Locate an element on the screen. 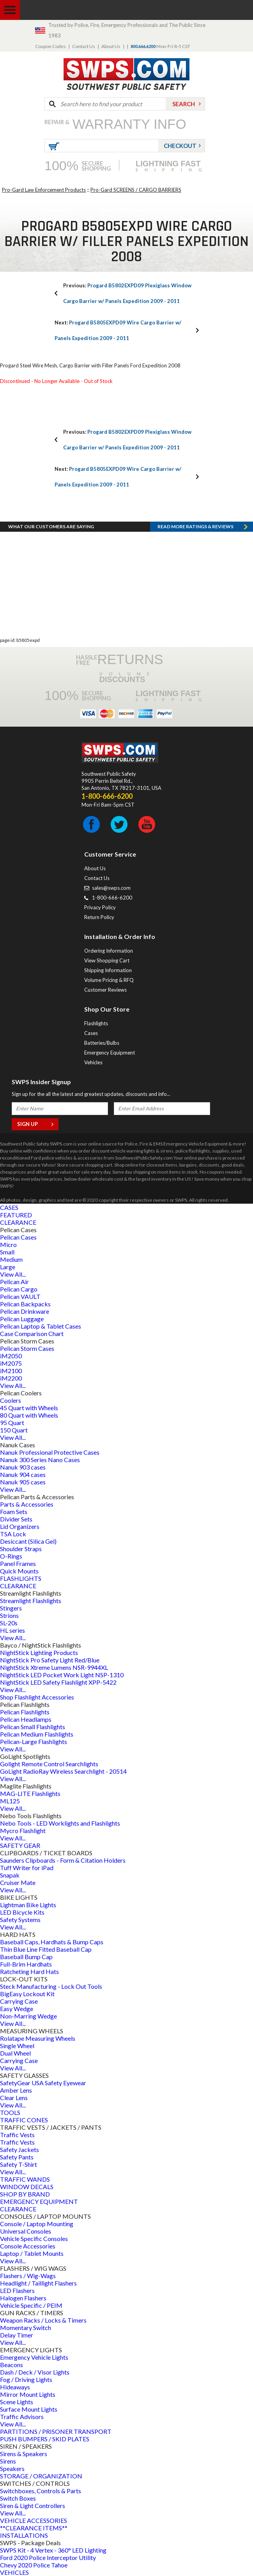 The width and height of the screenshot is (253, 2576). Nanuk Professional Protective Cases is located at coordinates (49, 1452).